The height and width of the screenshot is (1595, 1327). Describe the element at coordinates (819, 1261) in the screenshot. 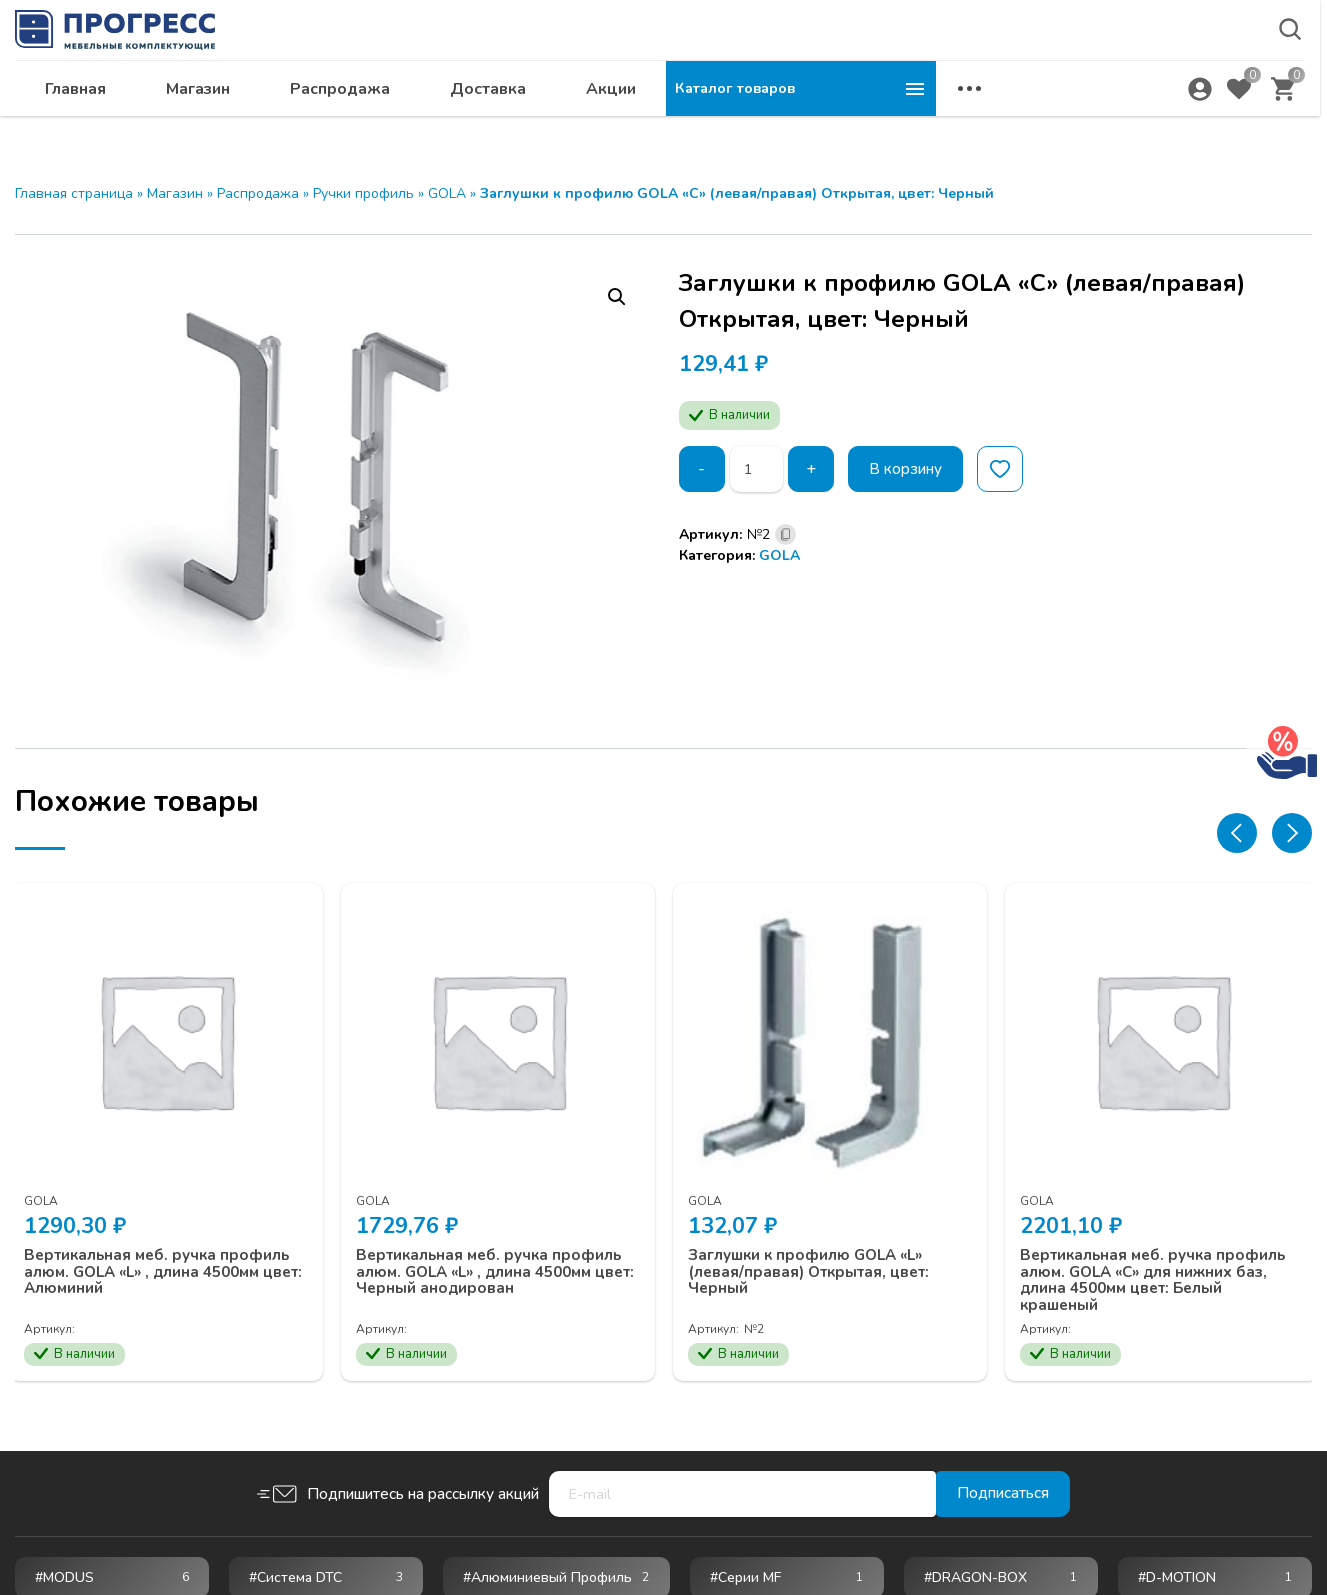

I see `Заглушки к профилю GOLA «L» (левая/правая) Открытая, цвет: Черный` at that location.